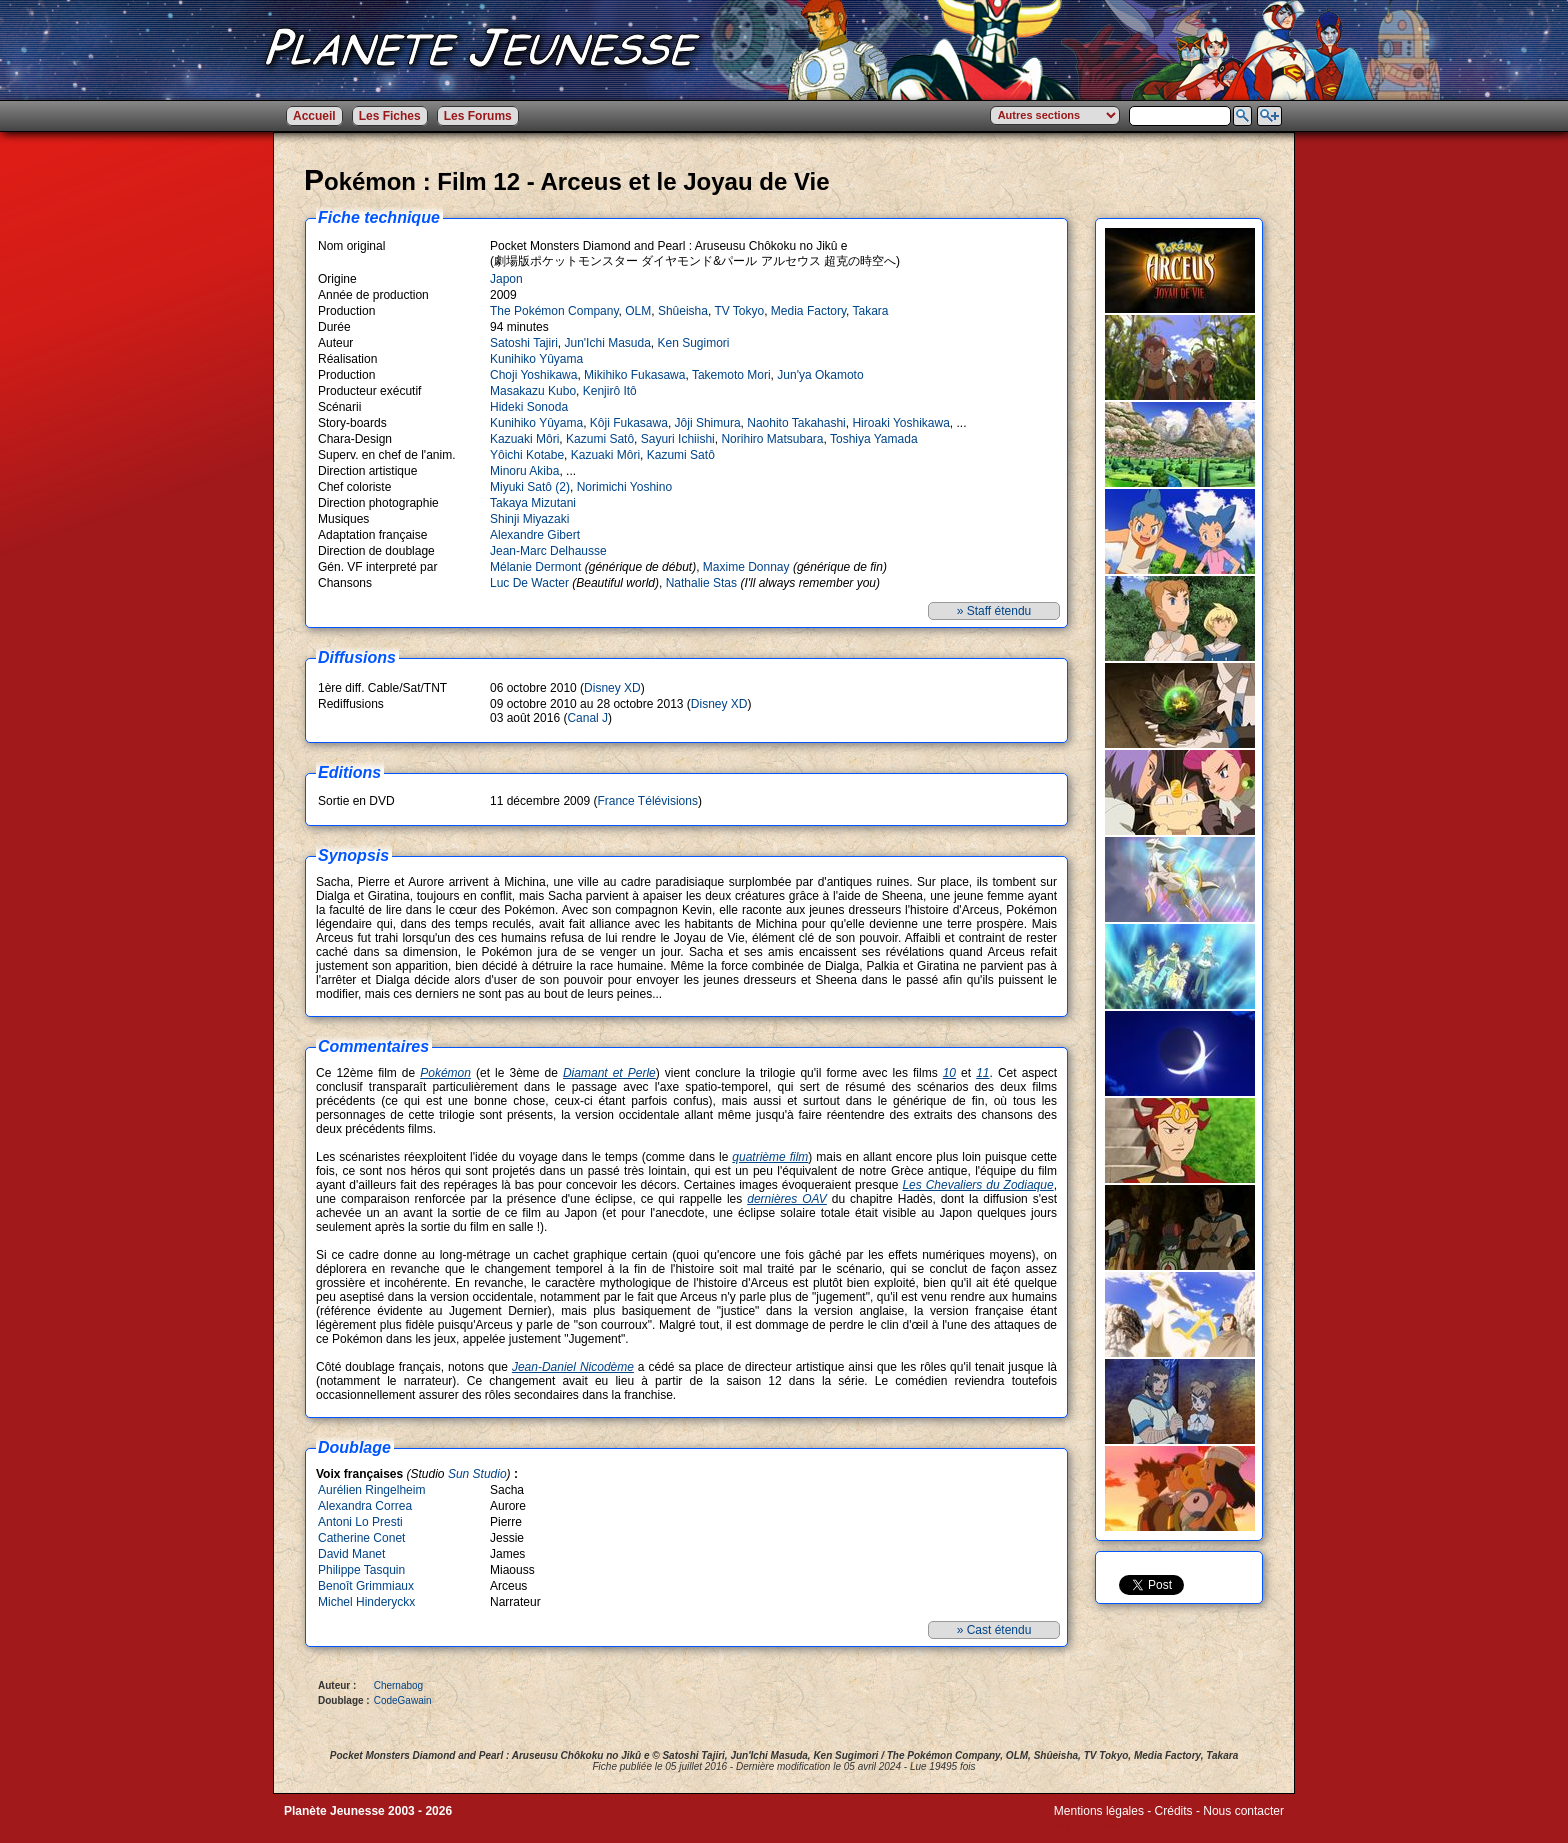 Image resolution: width=1568 pixels, height=1843 pixels. Describe the element at coordinates (870, 311) in the screenshot. I see `Takara` at that location.